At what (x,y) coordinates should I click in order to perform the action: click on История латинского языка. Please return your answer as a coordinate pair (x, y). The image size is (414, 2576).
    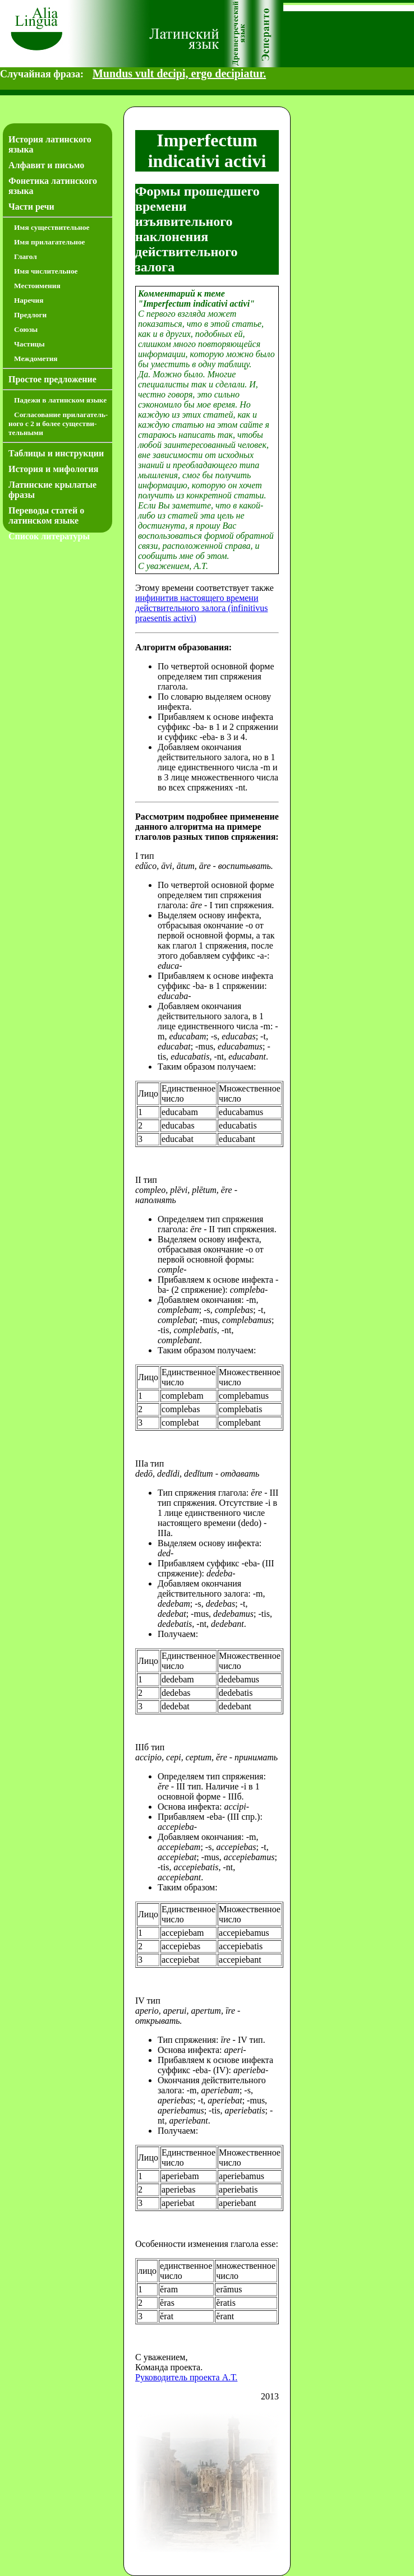
    Looking at the image, I should click on (49, 144).